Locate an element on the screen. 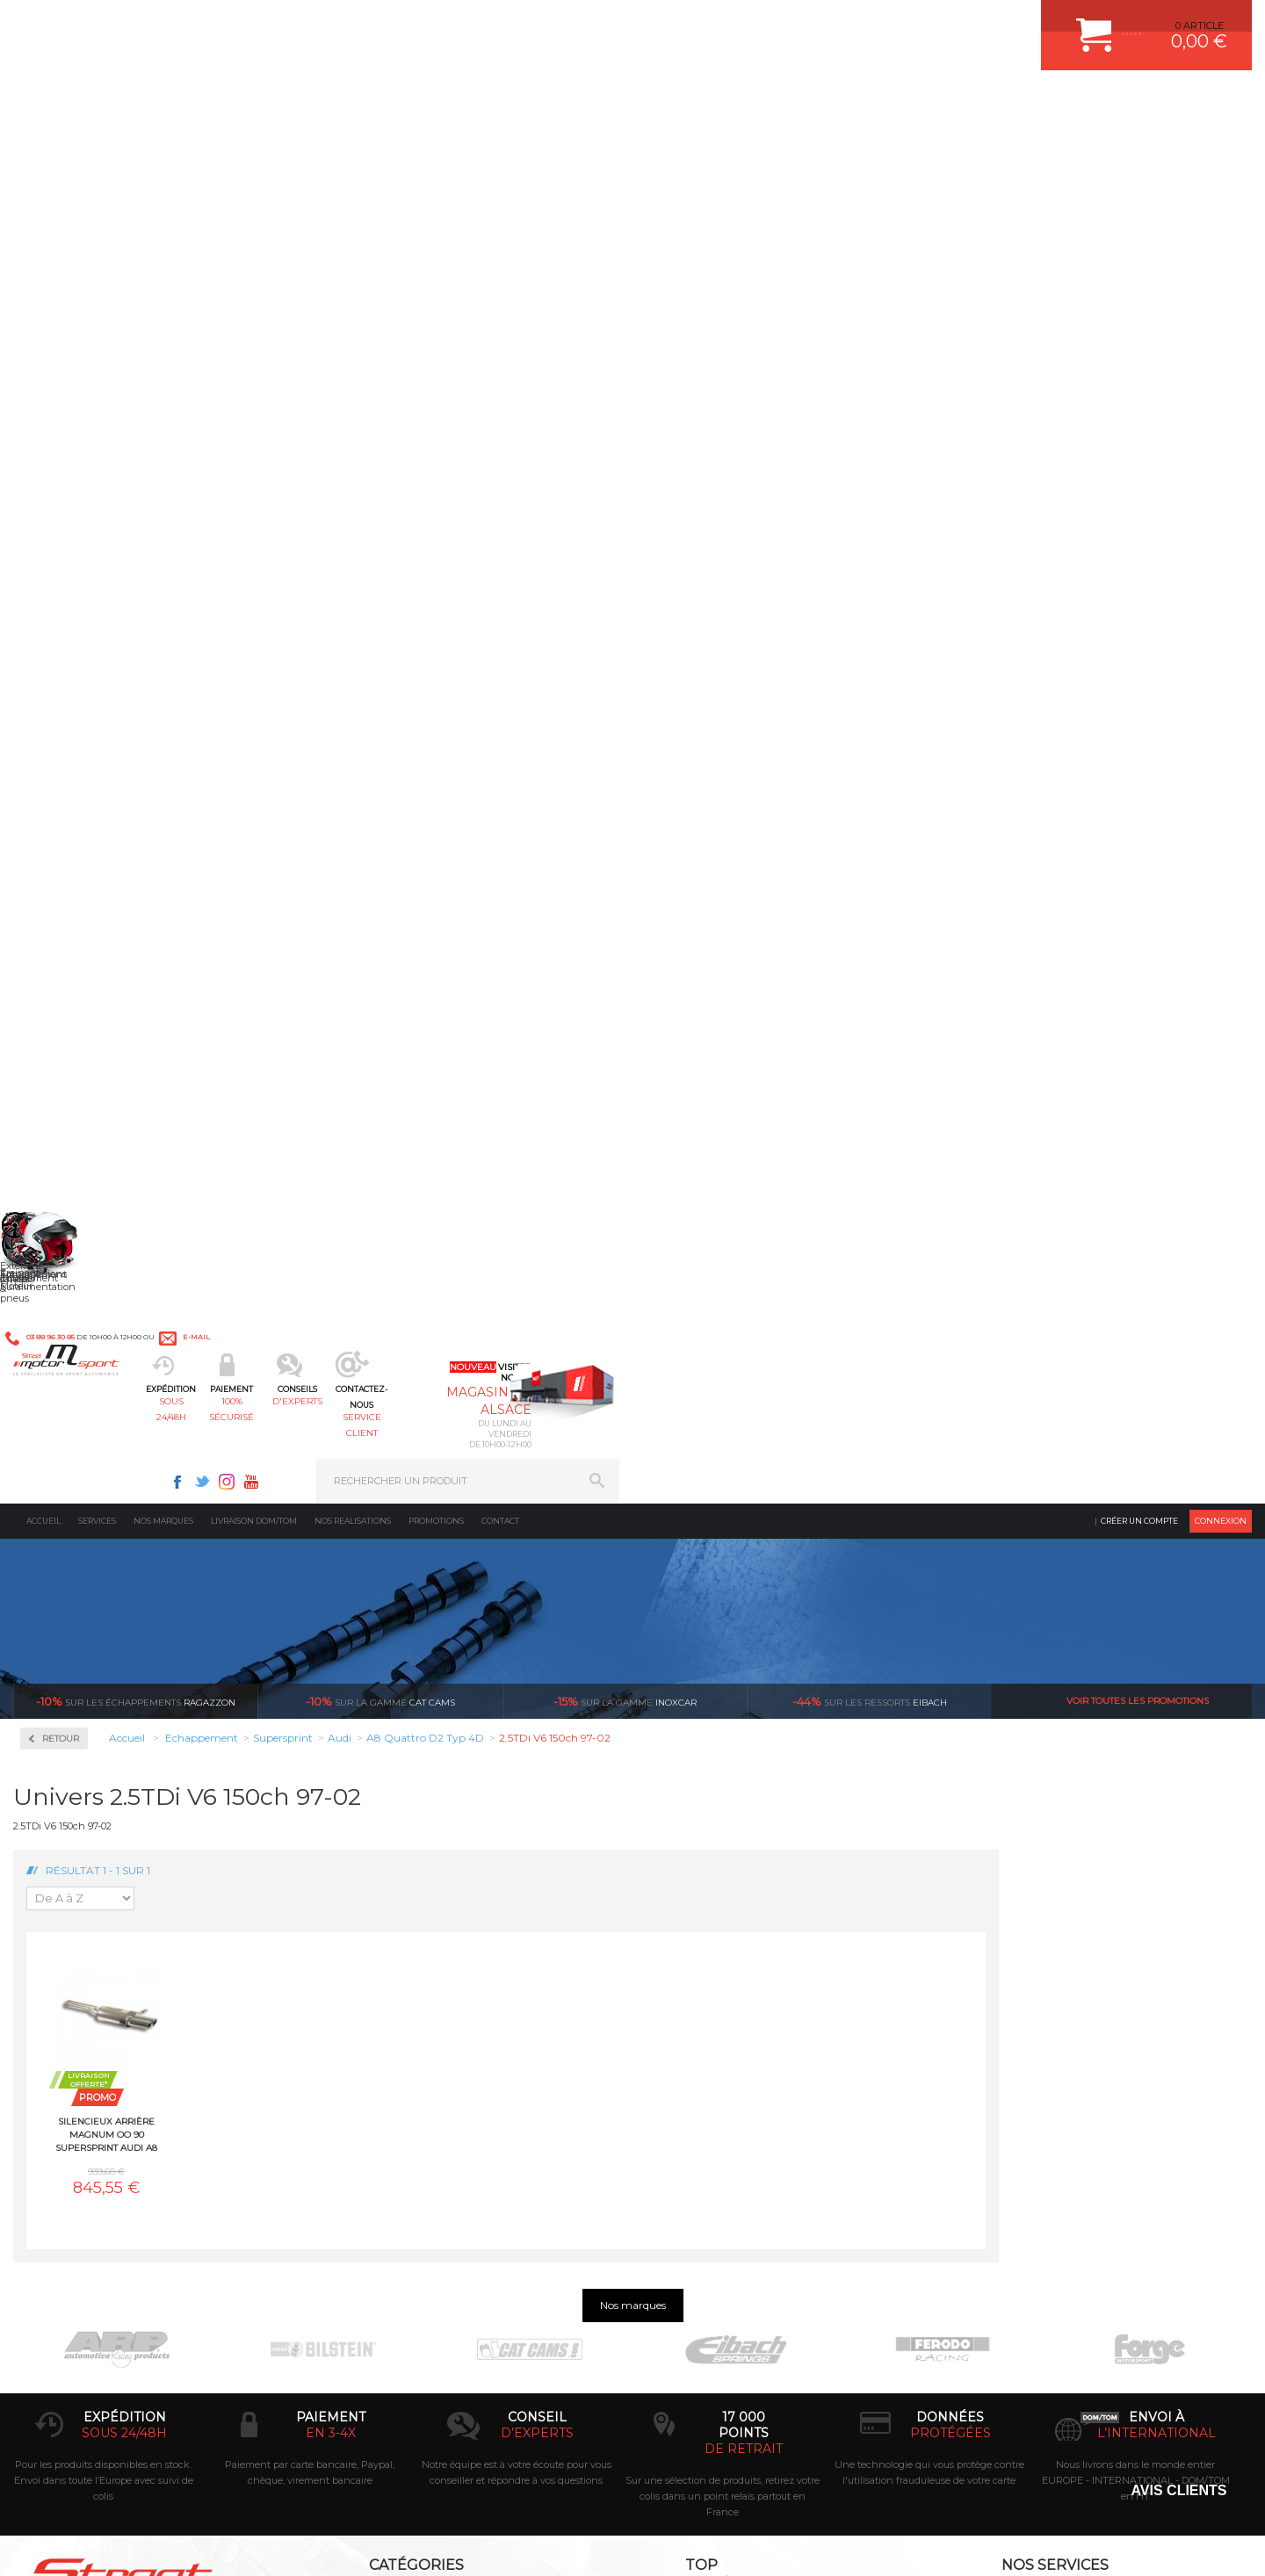 The image size is (1265, 2576). Contact is located at coordinates (500, 144).